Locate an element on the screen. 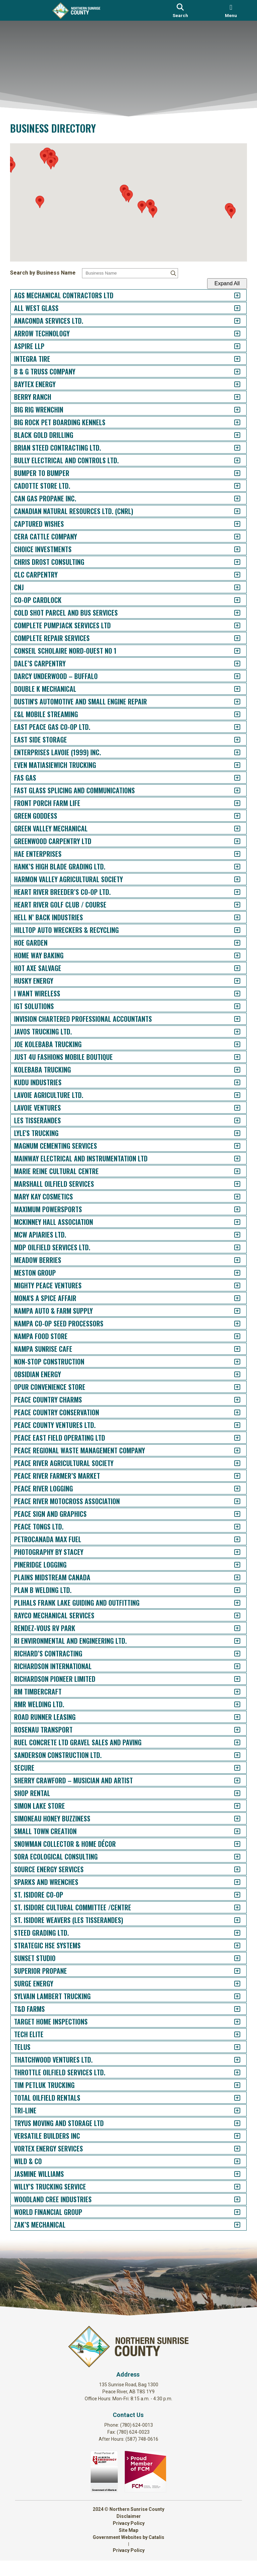 The height and width of the screenshot is (2576, 257). [accordion-control-61] is located at coordinates (232, 1057).